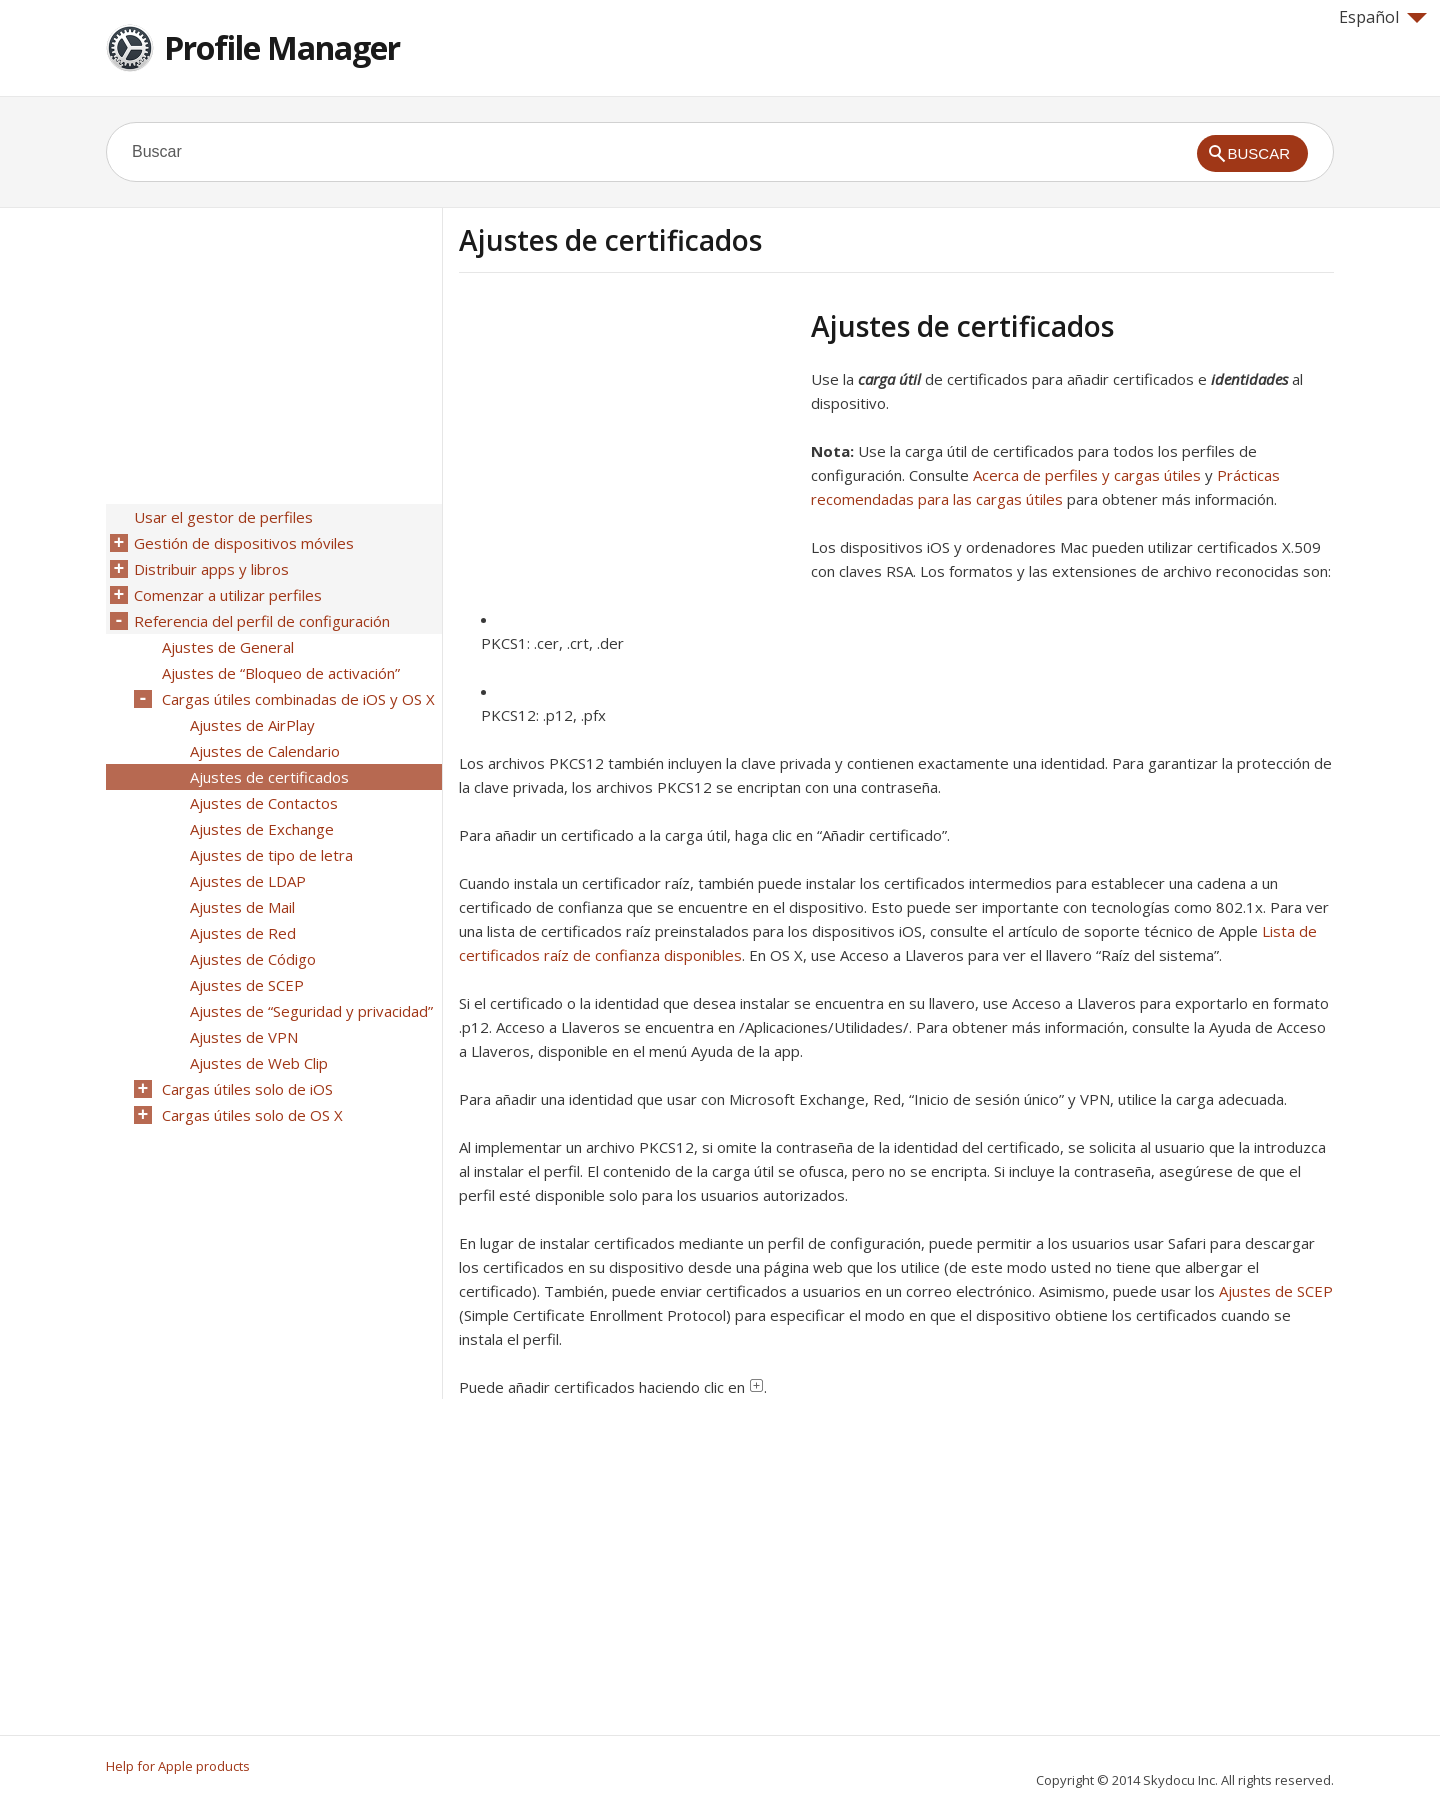 This screenshot has height=1814, width=1440. I want to click on Cargas útiles solo de iOS, so click(247, 1089).